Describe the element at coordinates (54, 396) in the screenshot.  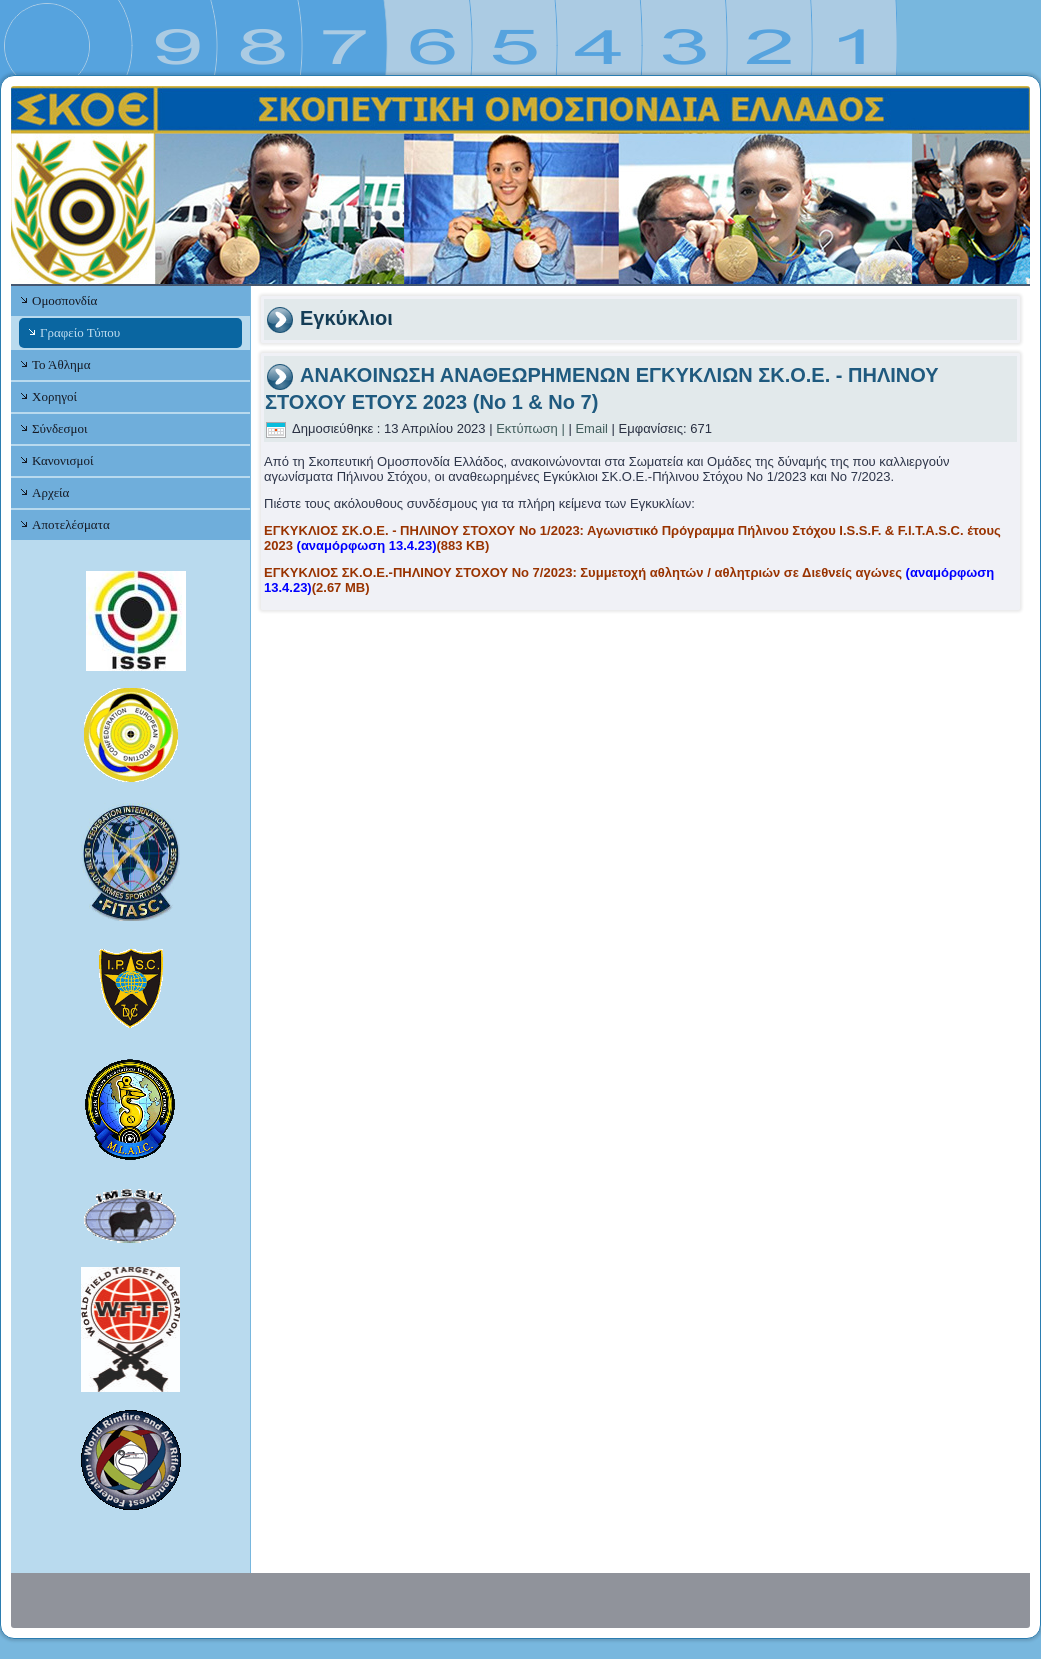
I see `Χορηγοί` at that location.